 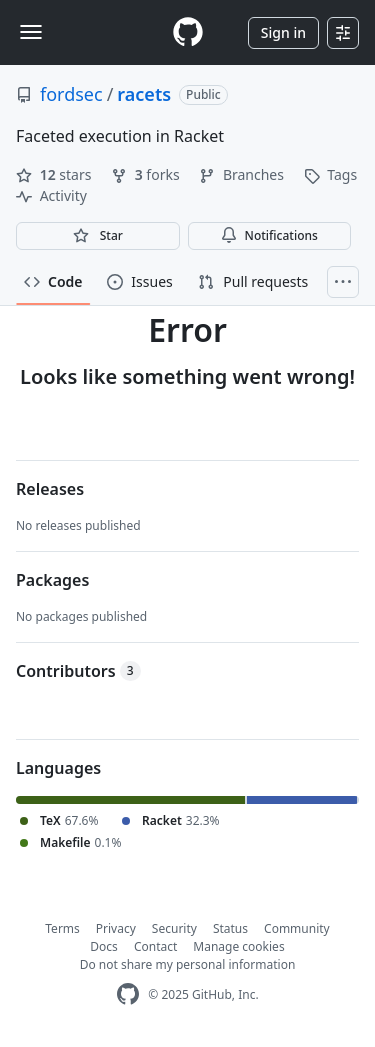 What do you see at coordinates (297, 928) in the screenshot?
I see `Community` at bounding box center [297, 928].